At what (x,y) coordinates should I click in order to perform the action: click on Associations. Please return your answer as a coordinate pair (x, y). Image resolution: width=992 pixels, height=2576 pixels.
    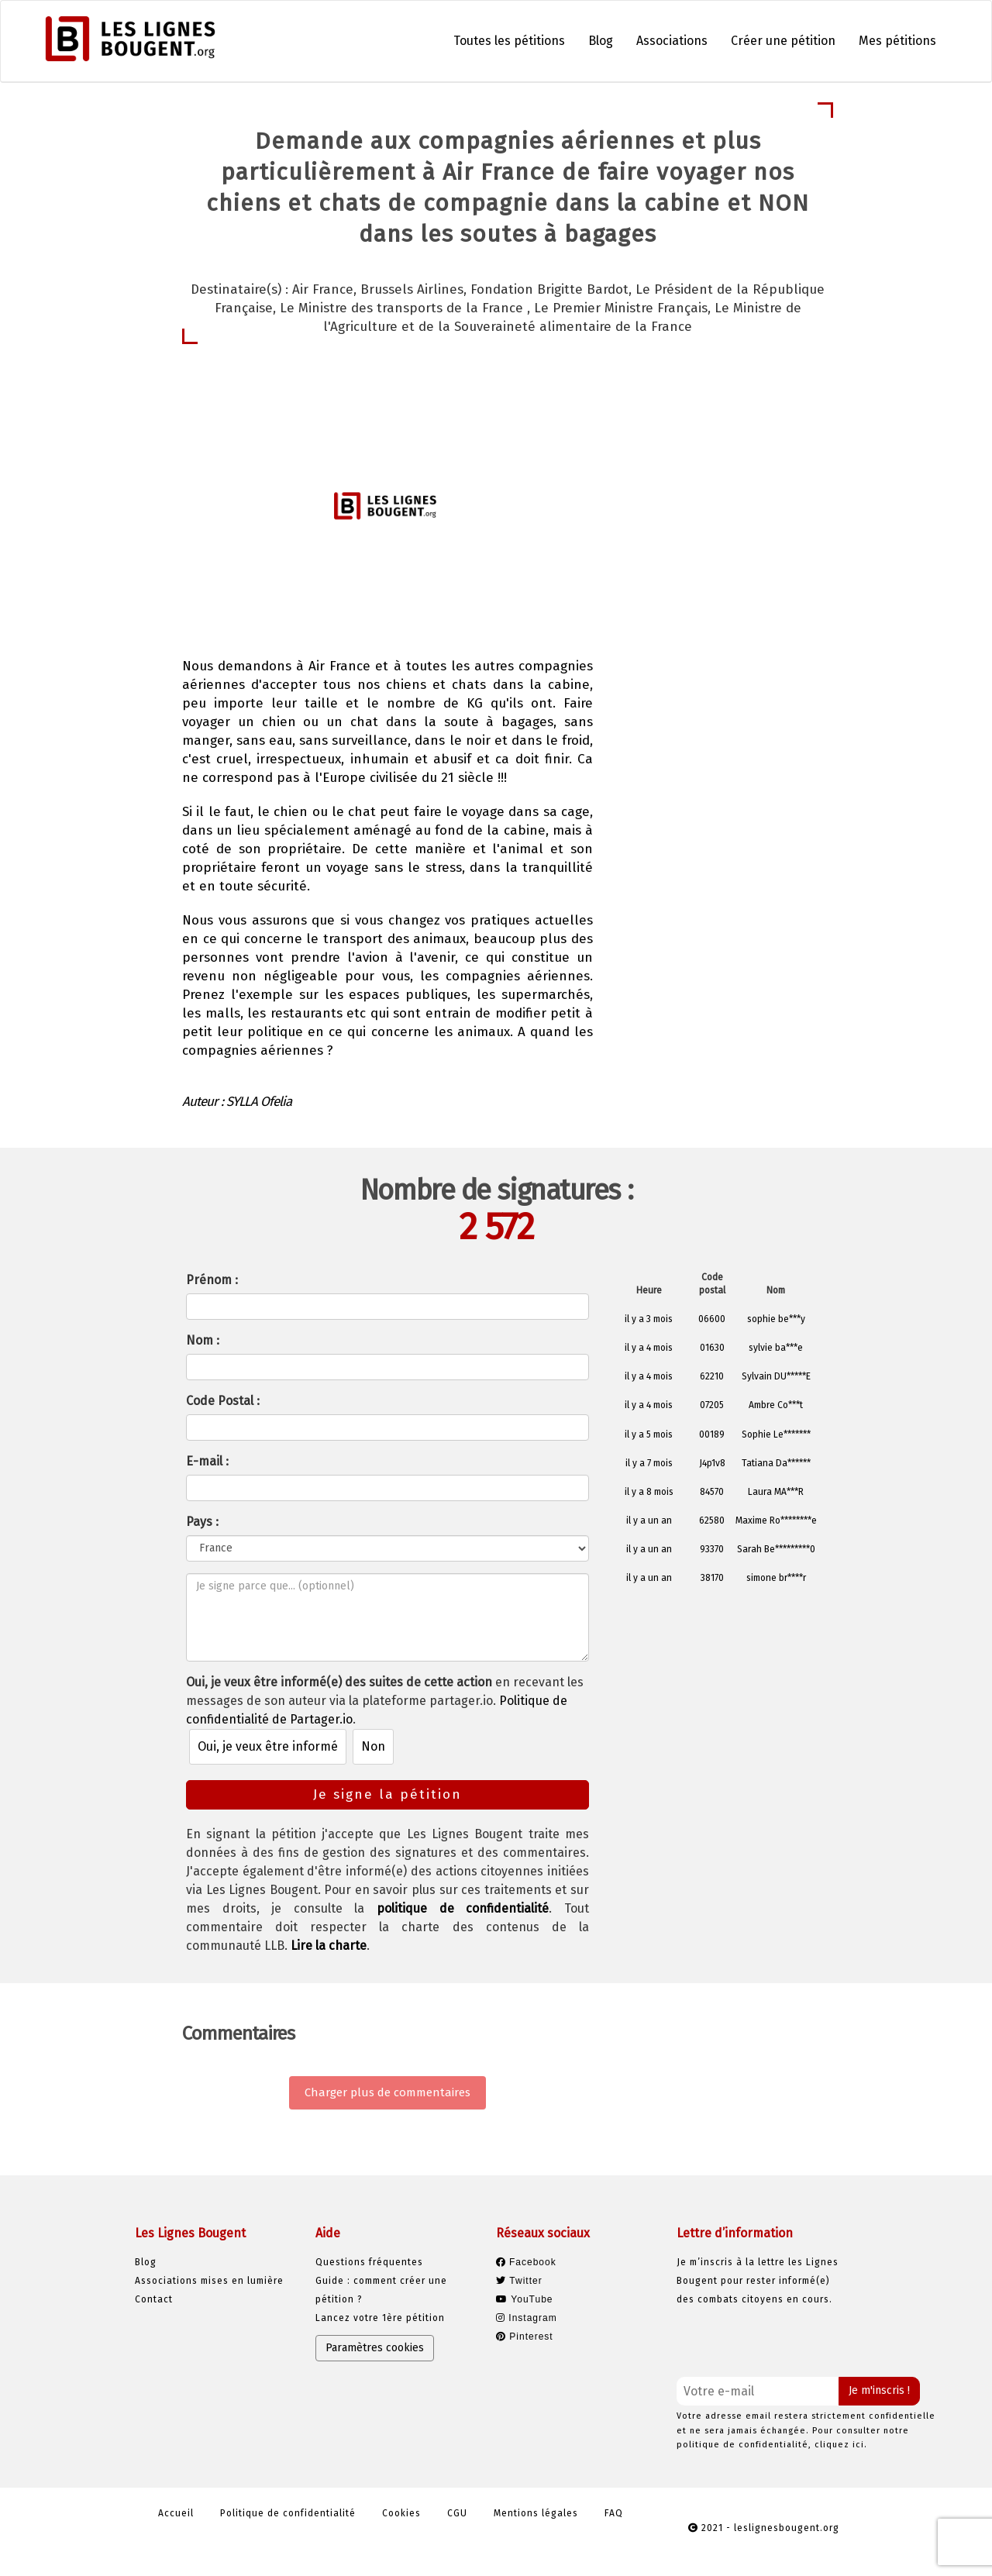
    Looking at the image, I should click on (672, 40).